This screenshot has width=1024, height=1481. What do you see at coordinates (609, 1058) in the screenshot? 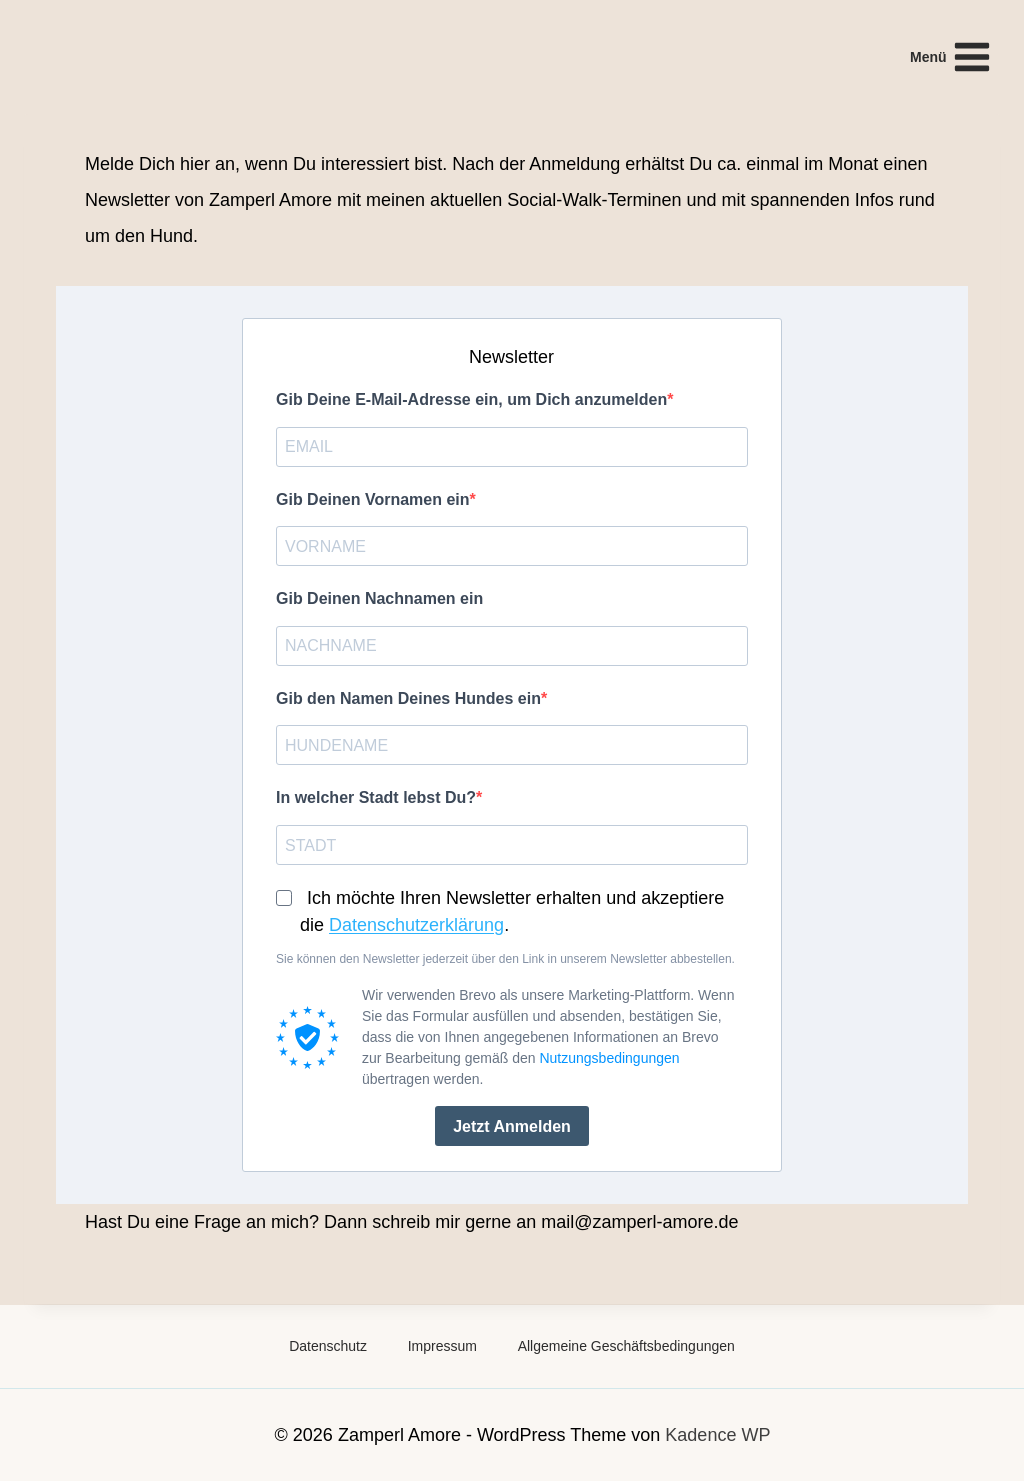
I see `Nutzungsbedingungen` at bounding box center [609, 1058].